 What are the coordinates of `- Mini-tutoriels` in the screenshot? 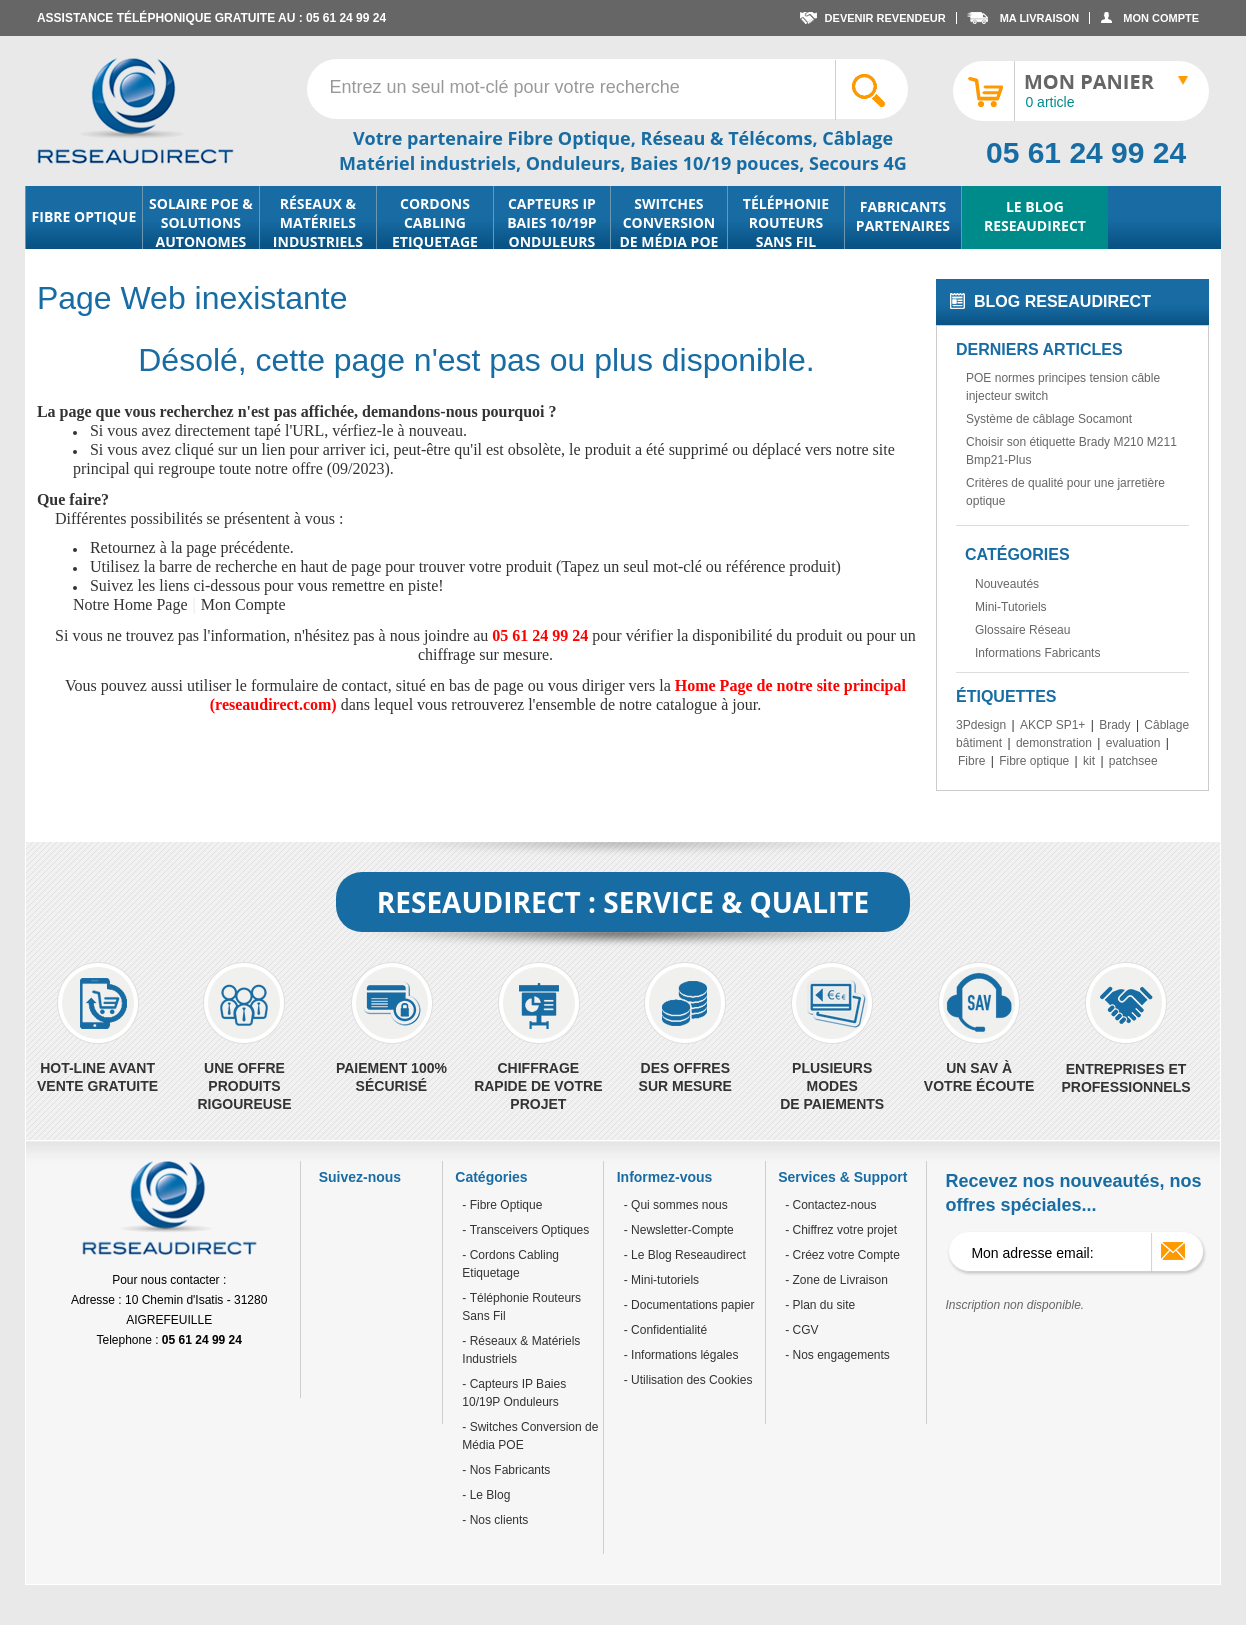 It's located at (661, 1280).